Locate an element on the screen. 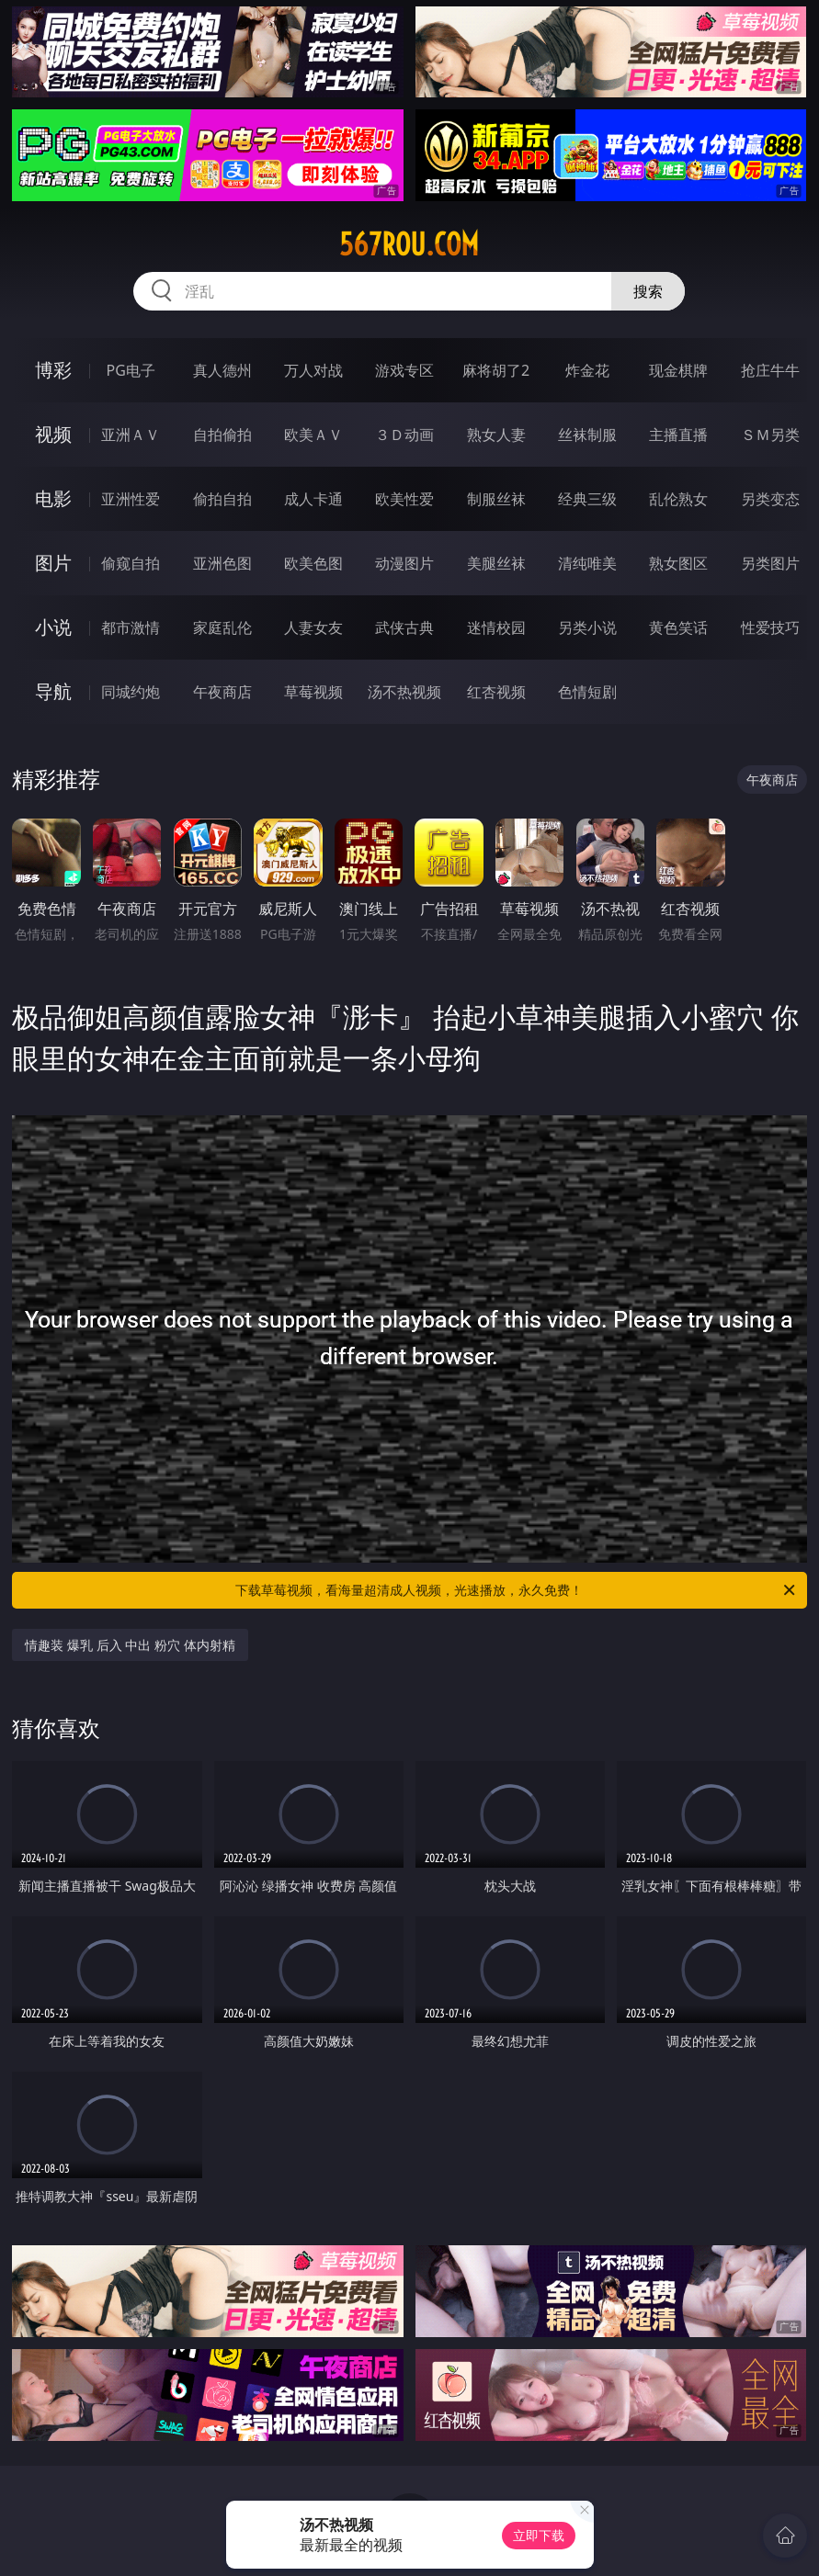 Image resolution: width=819 pixels, height=2576 pixels. 色情短剧 is located at coordinates (587, 692).